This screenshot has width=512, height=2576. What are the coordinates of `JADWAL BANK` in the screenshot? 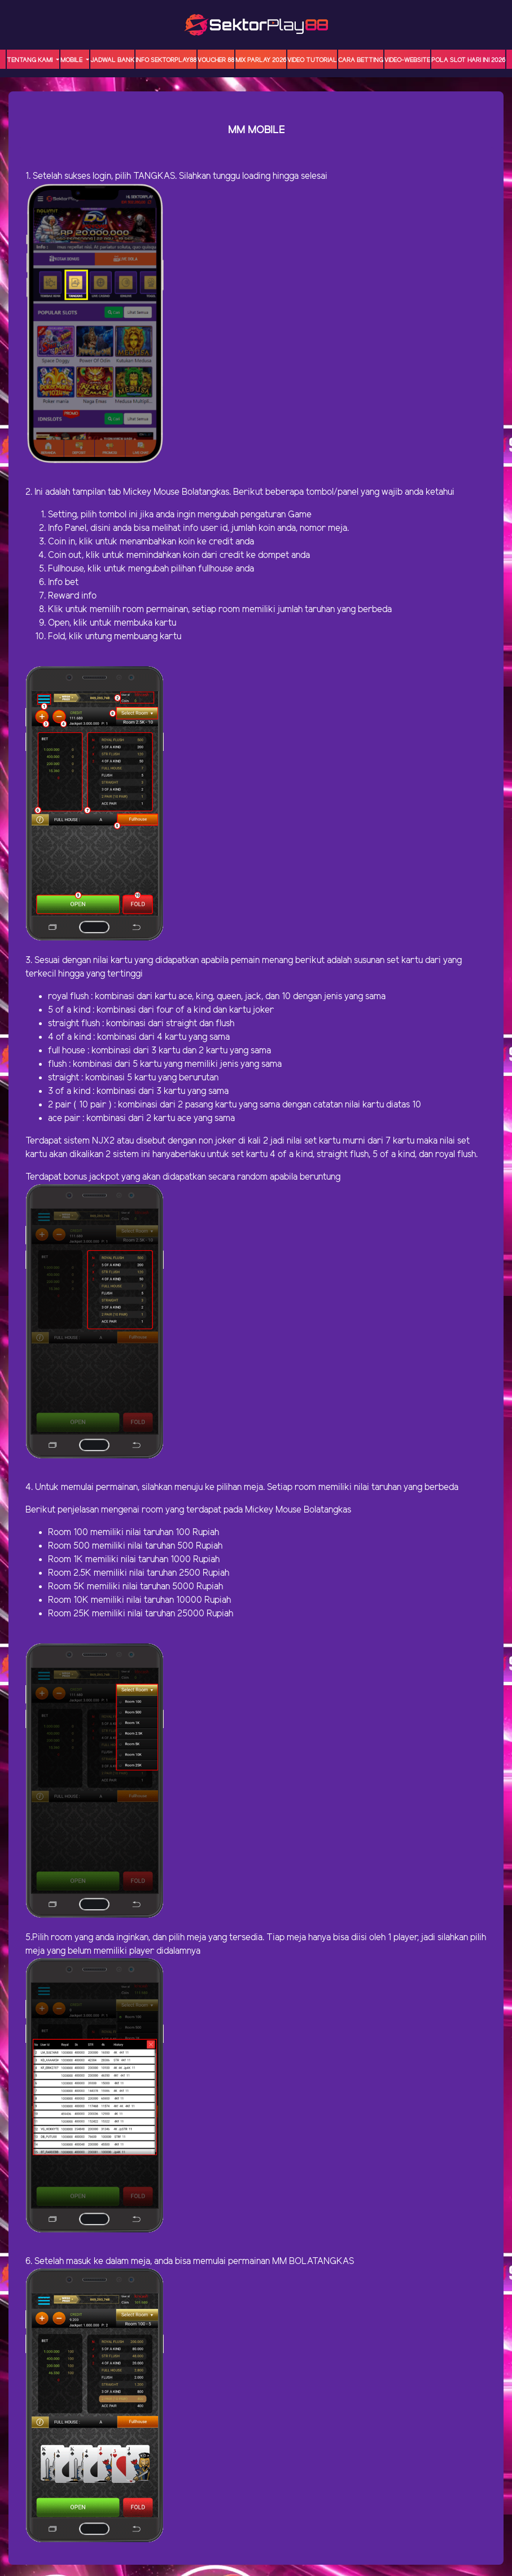 It's located at (112, 60).